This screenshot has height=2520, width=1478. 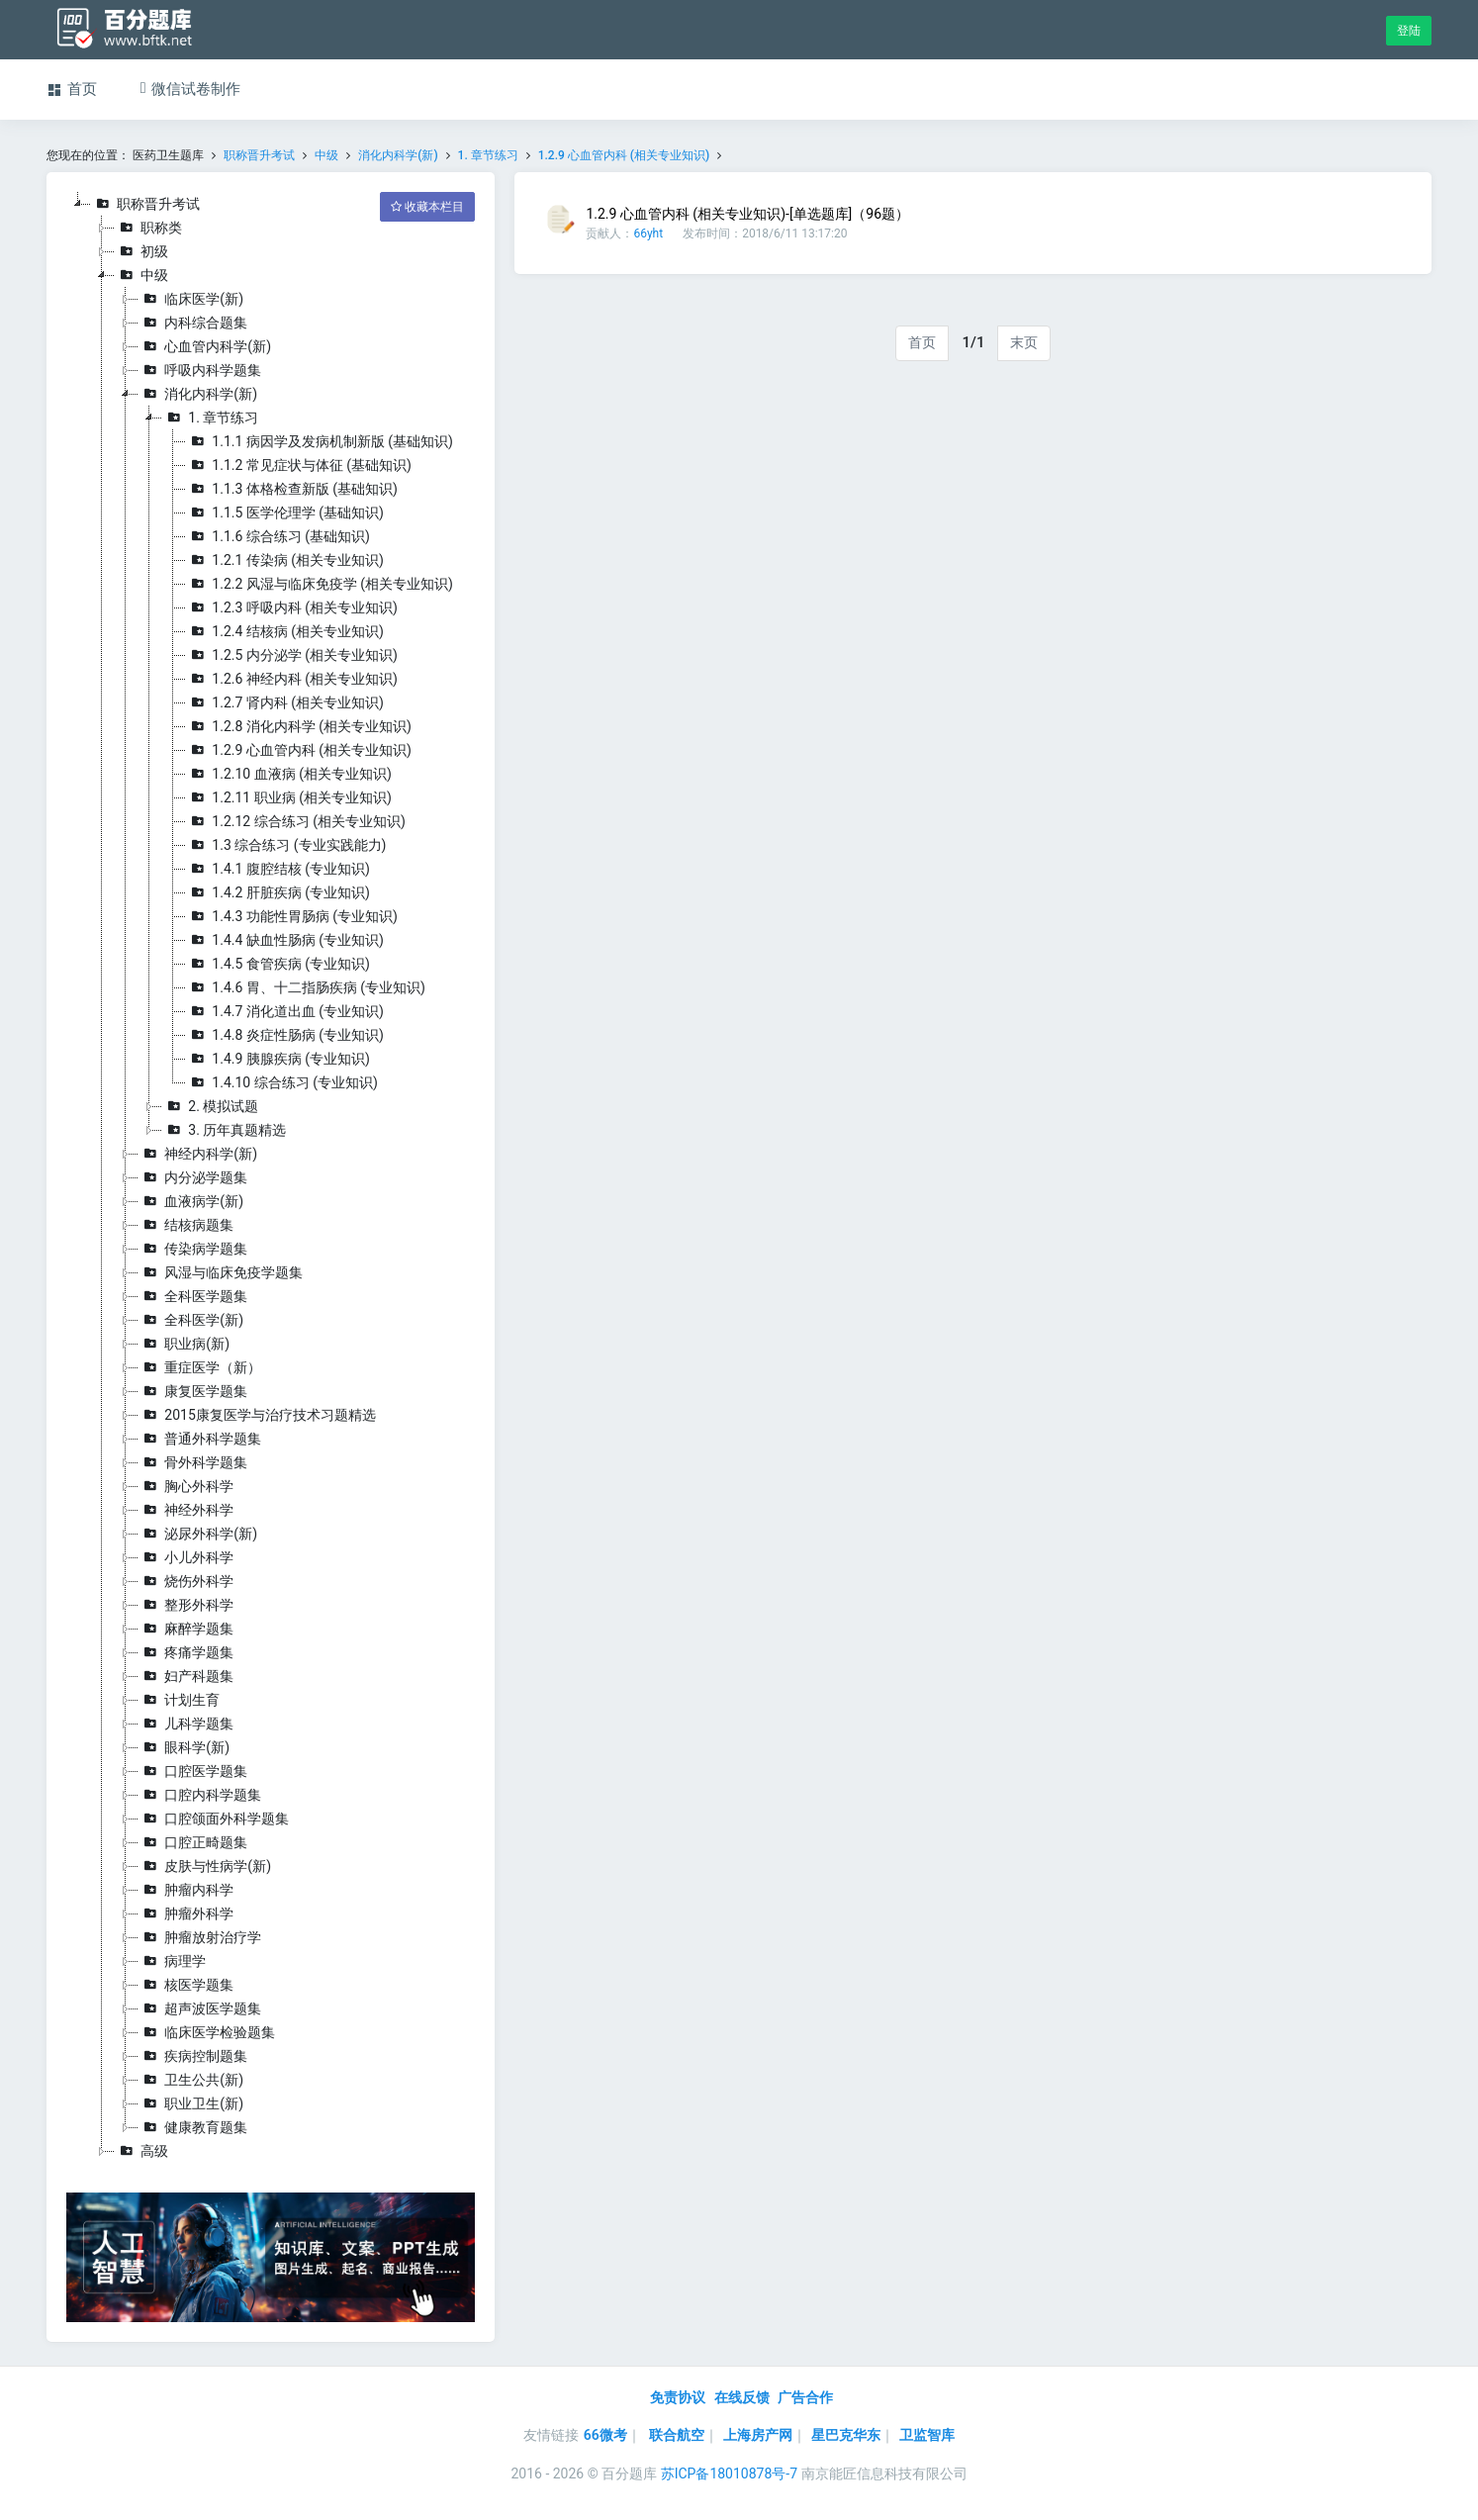 What do you see at coordinates (200, 1367) in the screenshot?
I see `重症医学（新）` at bounding box center [200, 1367].